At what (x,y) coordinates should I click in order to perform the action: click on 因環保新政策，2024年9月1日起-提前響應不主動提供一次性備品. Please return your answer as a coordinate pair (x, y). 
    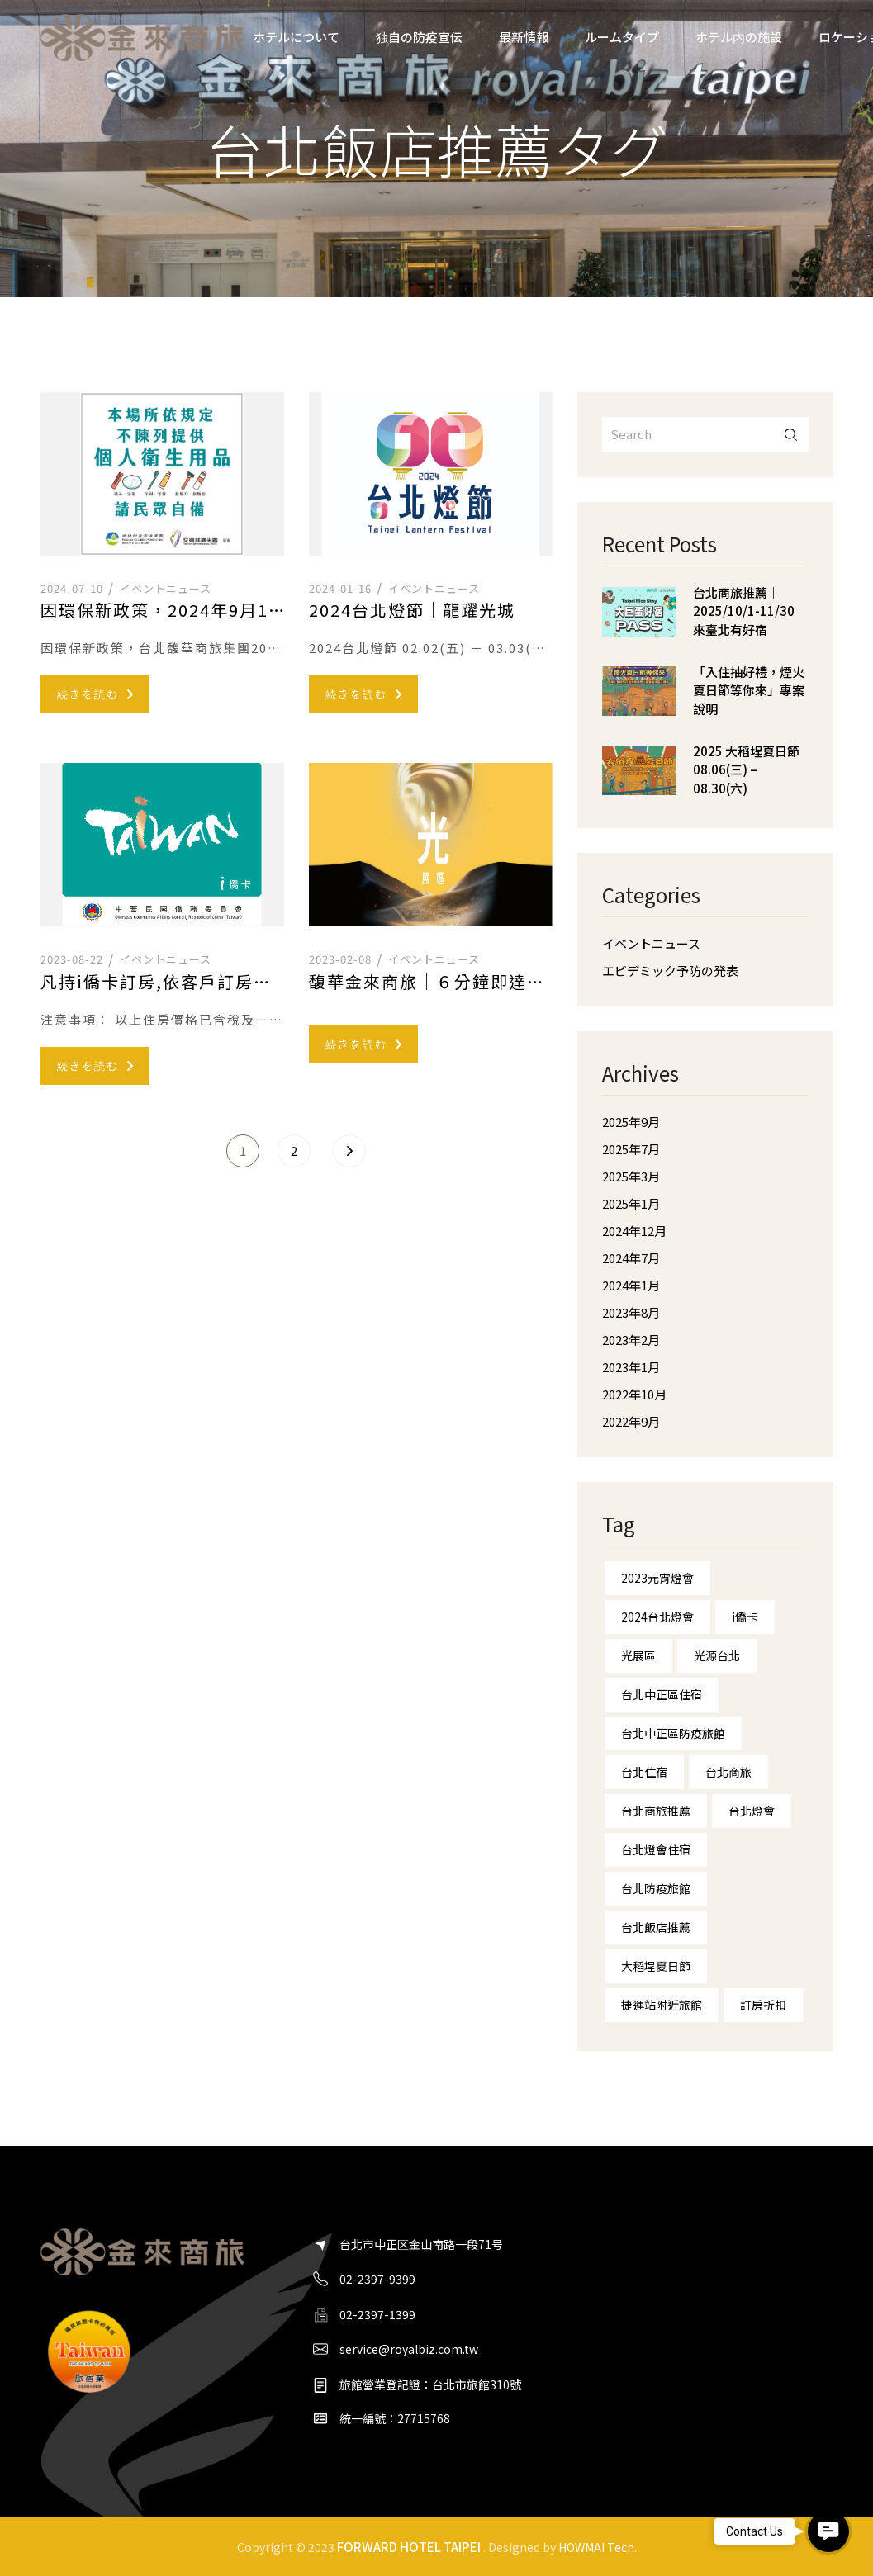
    Looking at the image, I should click on (162, 610).